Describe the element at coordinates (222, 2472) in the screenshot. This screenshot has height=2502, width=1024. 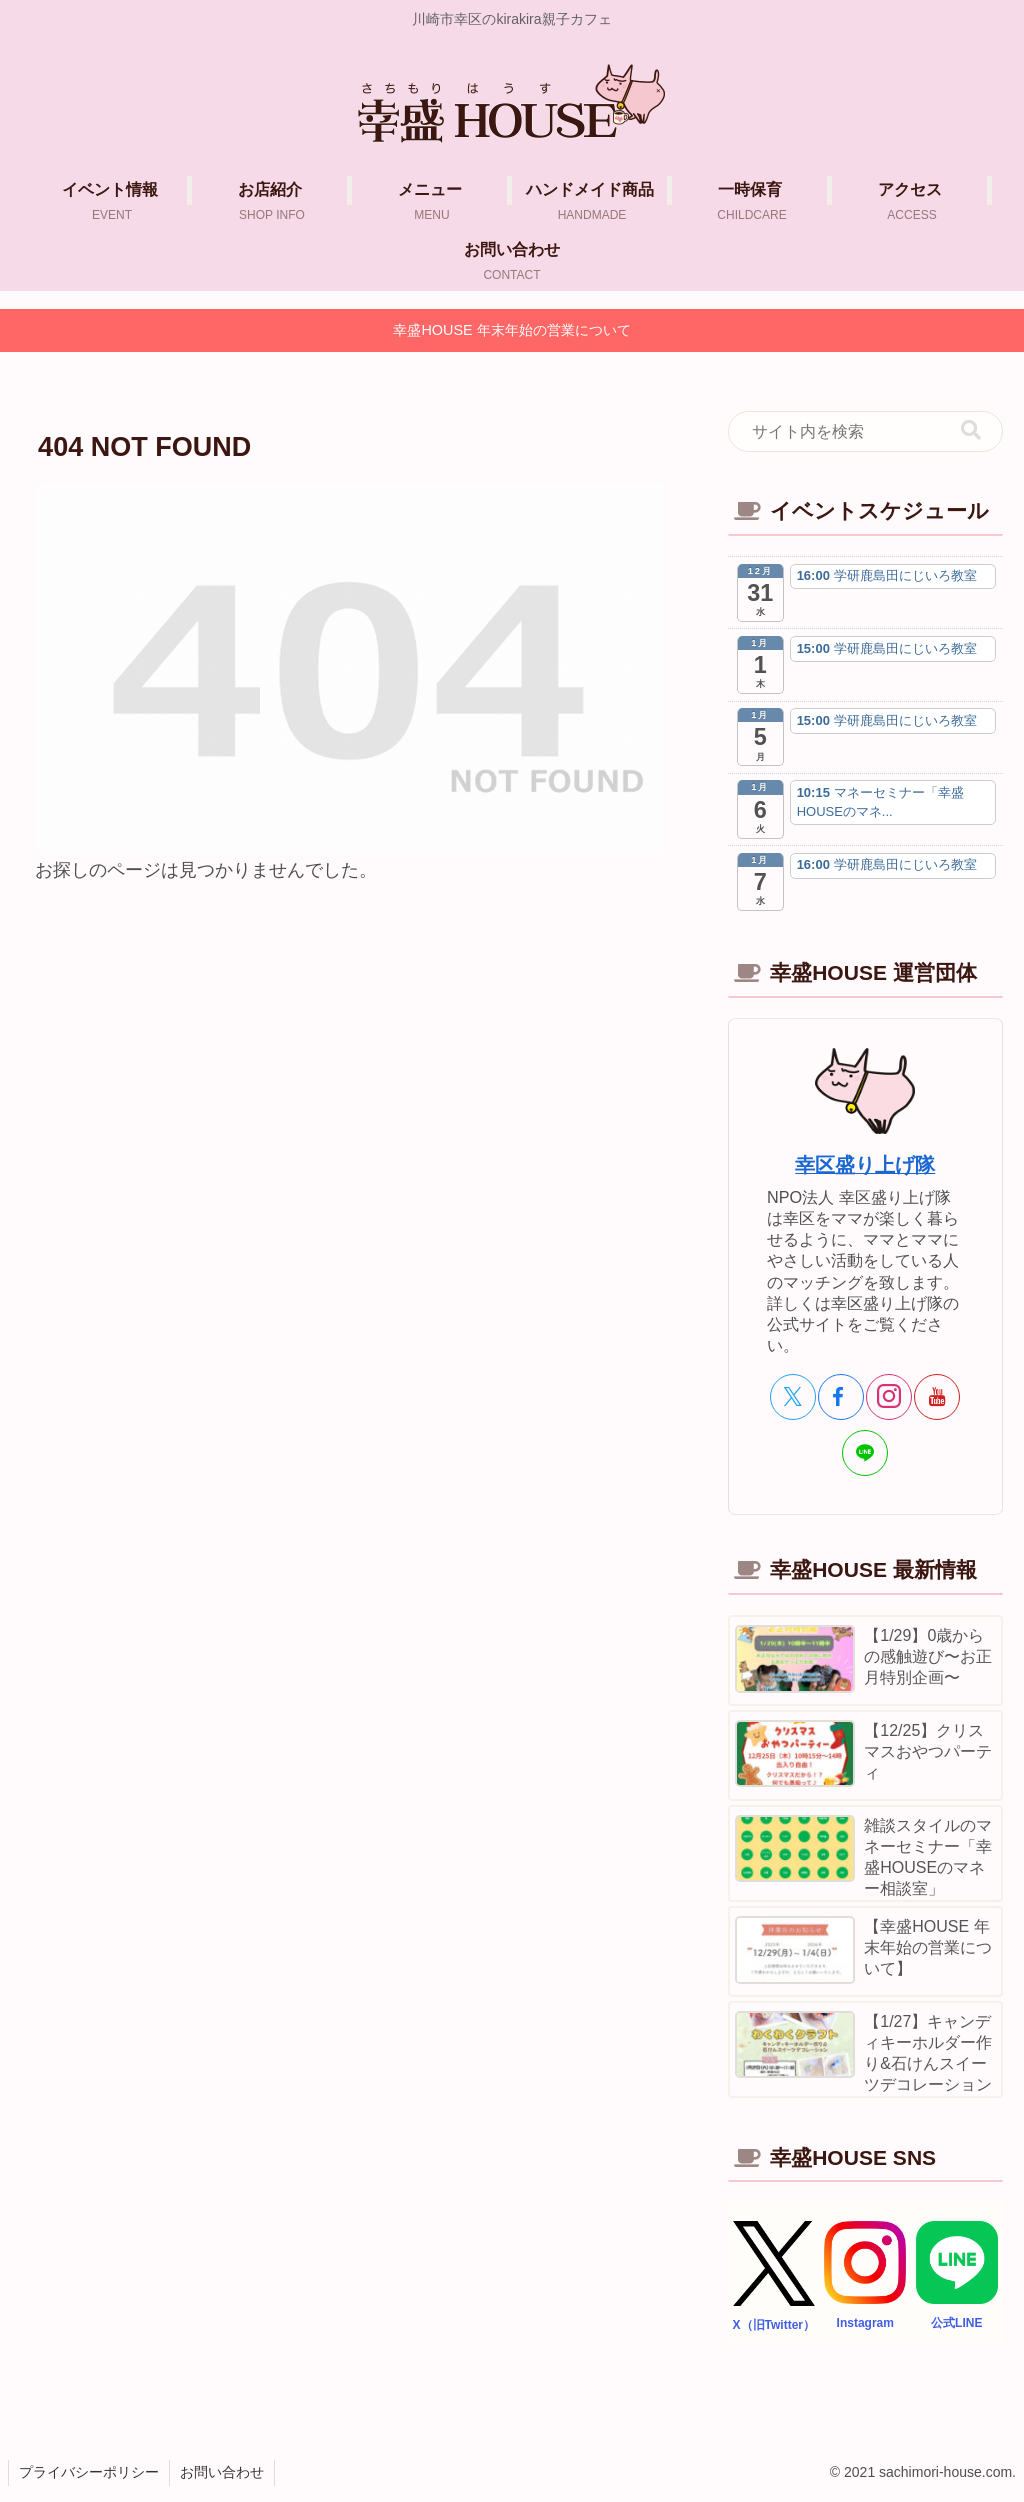
I see `お問い合わせ` at that location.